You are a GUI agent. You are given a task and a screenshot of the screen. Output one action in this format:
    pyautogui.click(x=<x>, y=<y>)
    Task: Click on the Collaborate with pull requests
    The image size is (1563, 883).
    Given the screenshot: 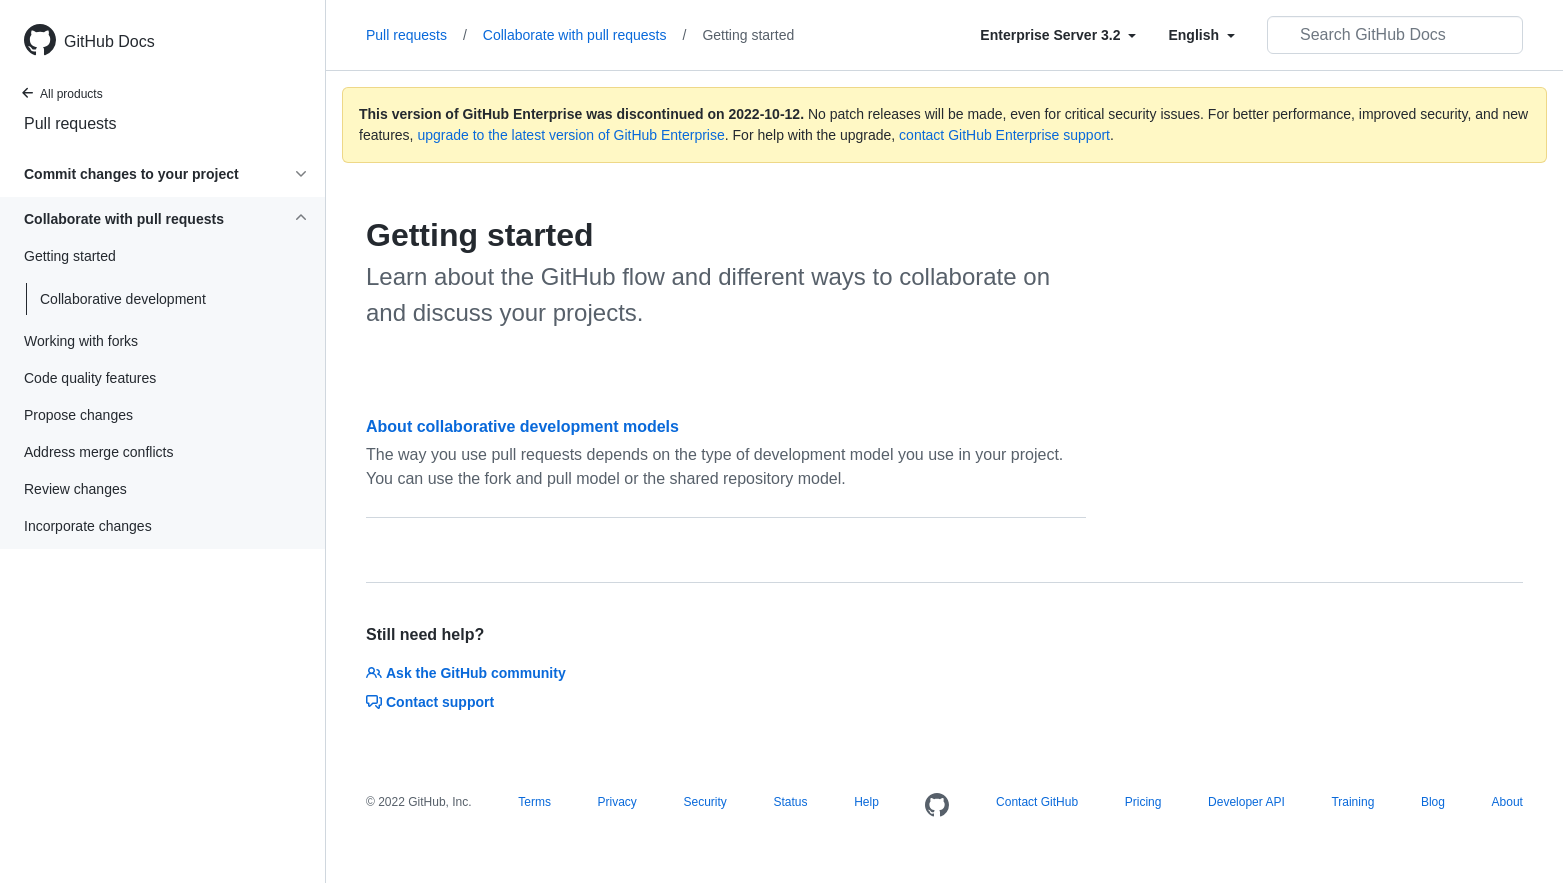 What is the action you would take?
    pyautogui.click(x=585, y=35)
    